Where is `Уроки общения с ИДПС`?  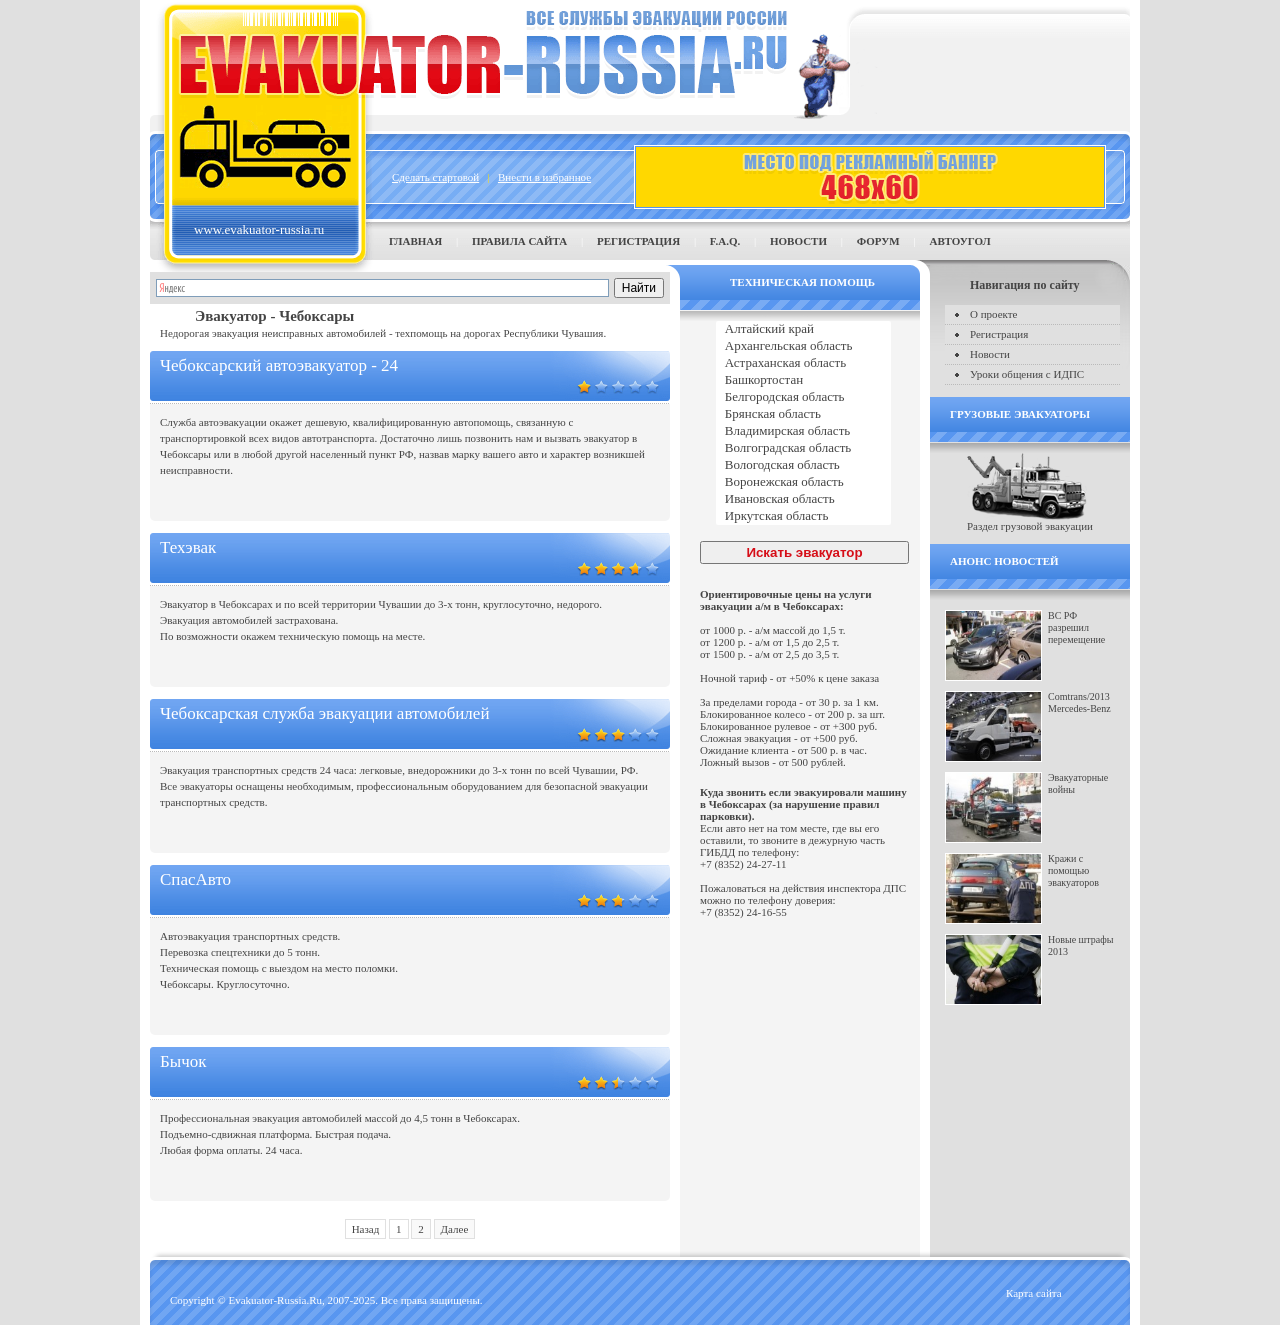 Уроки общения с ИДПС is located at coordinates (1027, 374).